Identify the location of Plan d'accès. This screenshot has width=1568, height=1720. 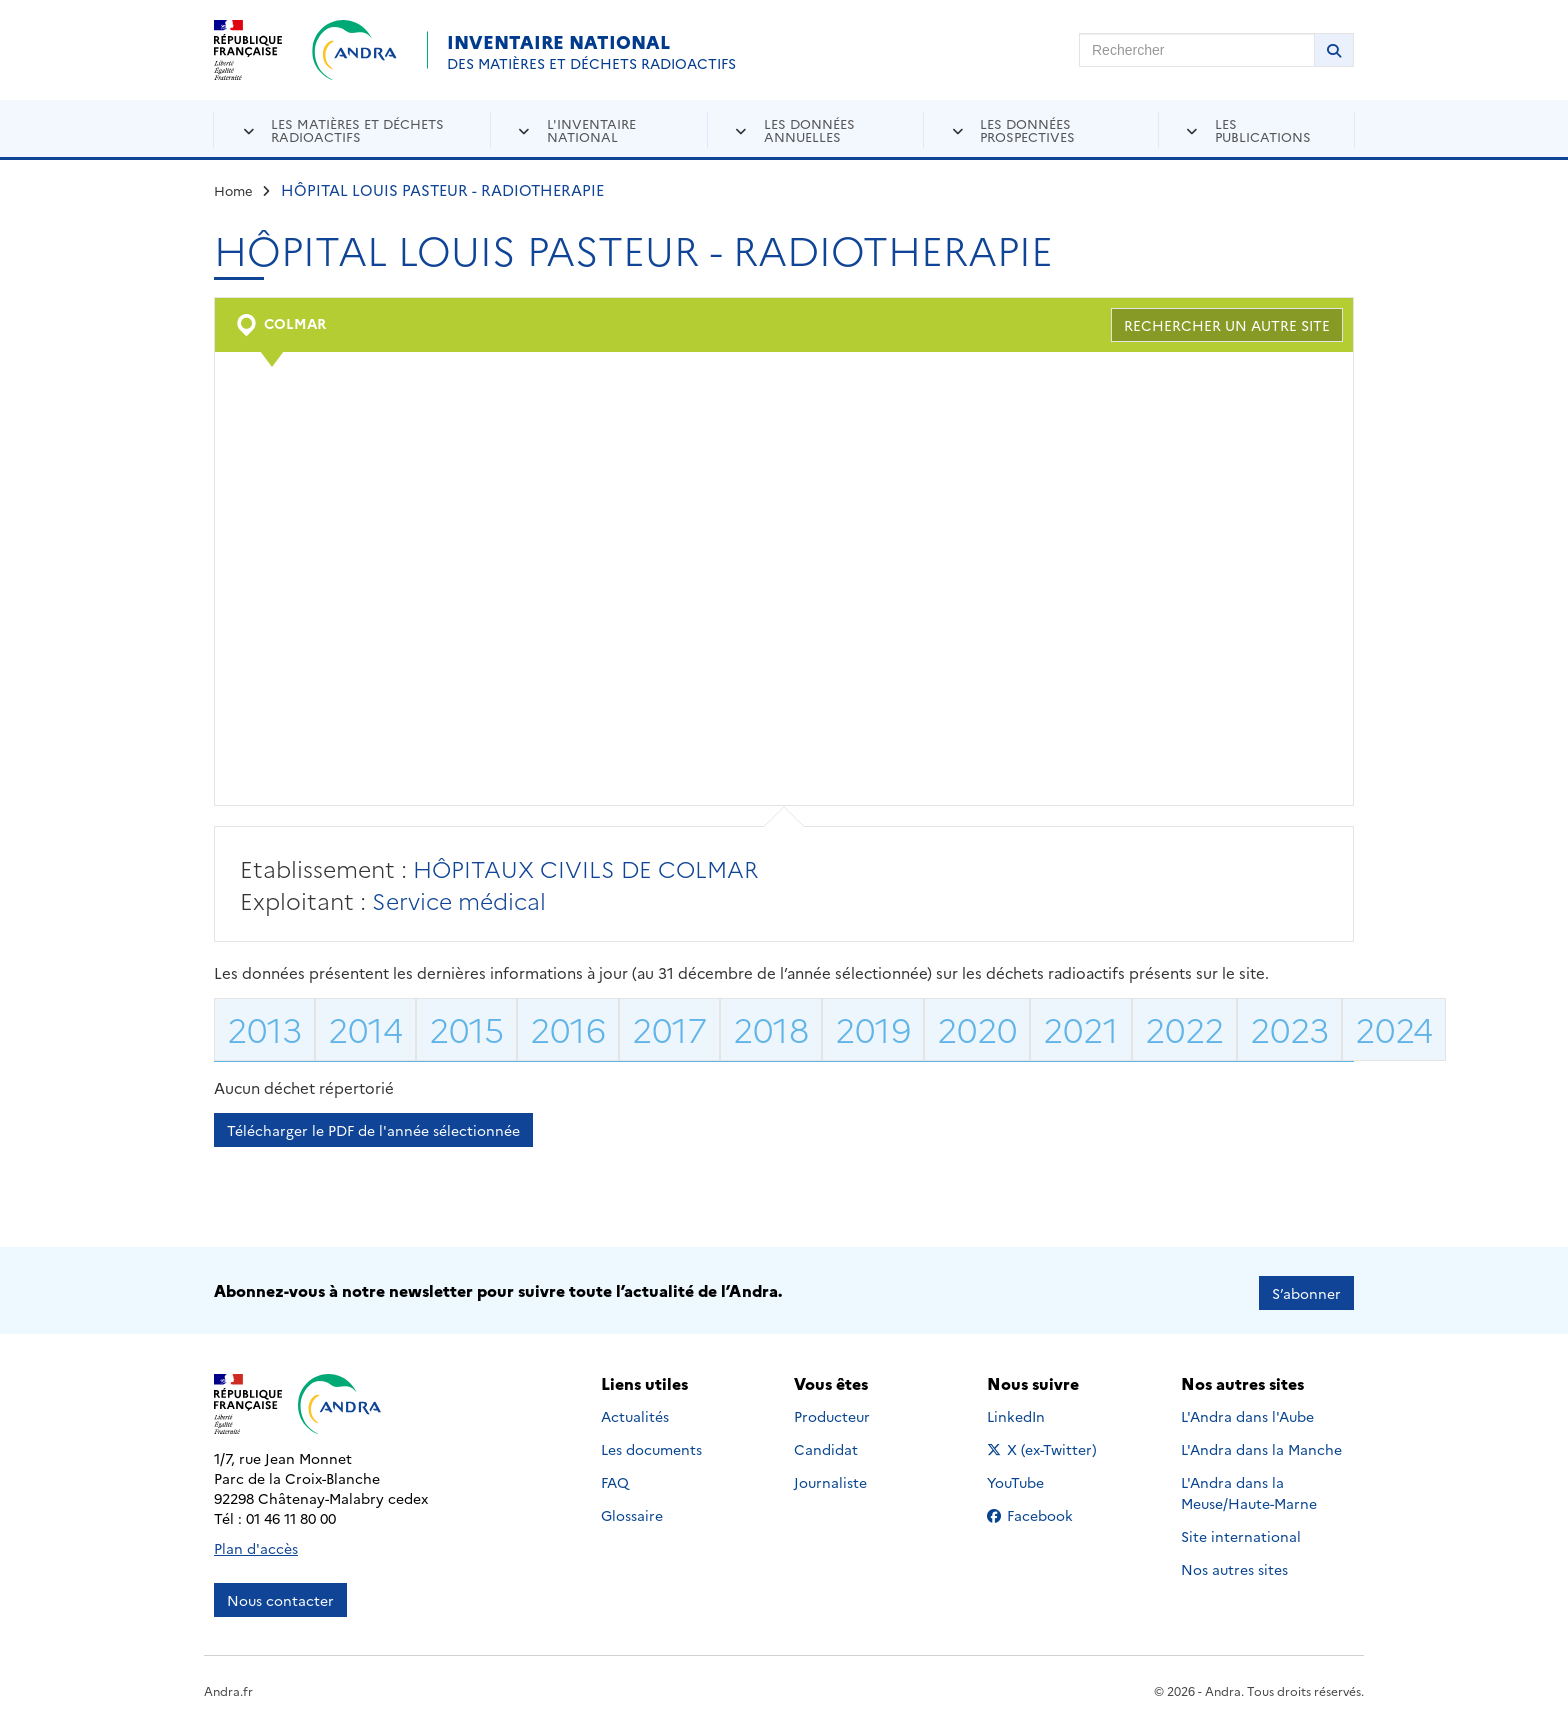
(256, 1543).